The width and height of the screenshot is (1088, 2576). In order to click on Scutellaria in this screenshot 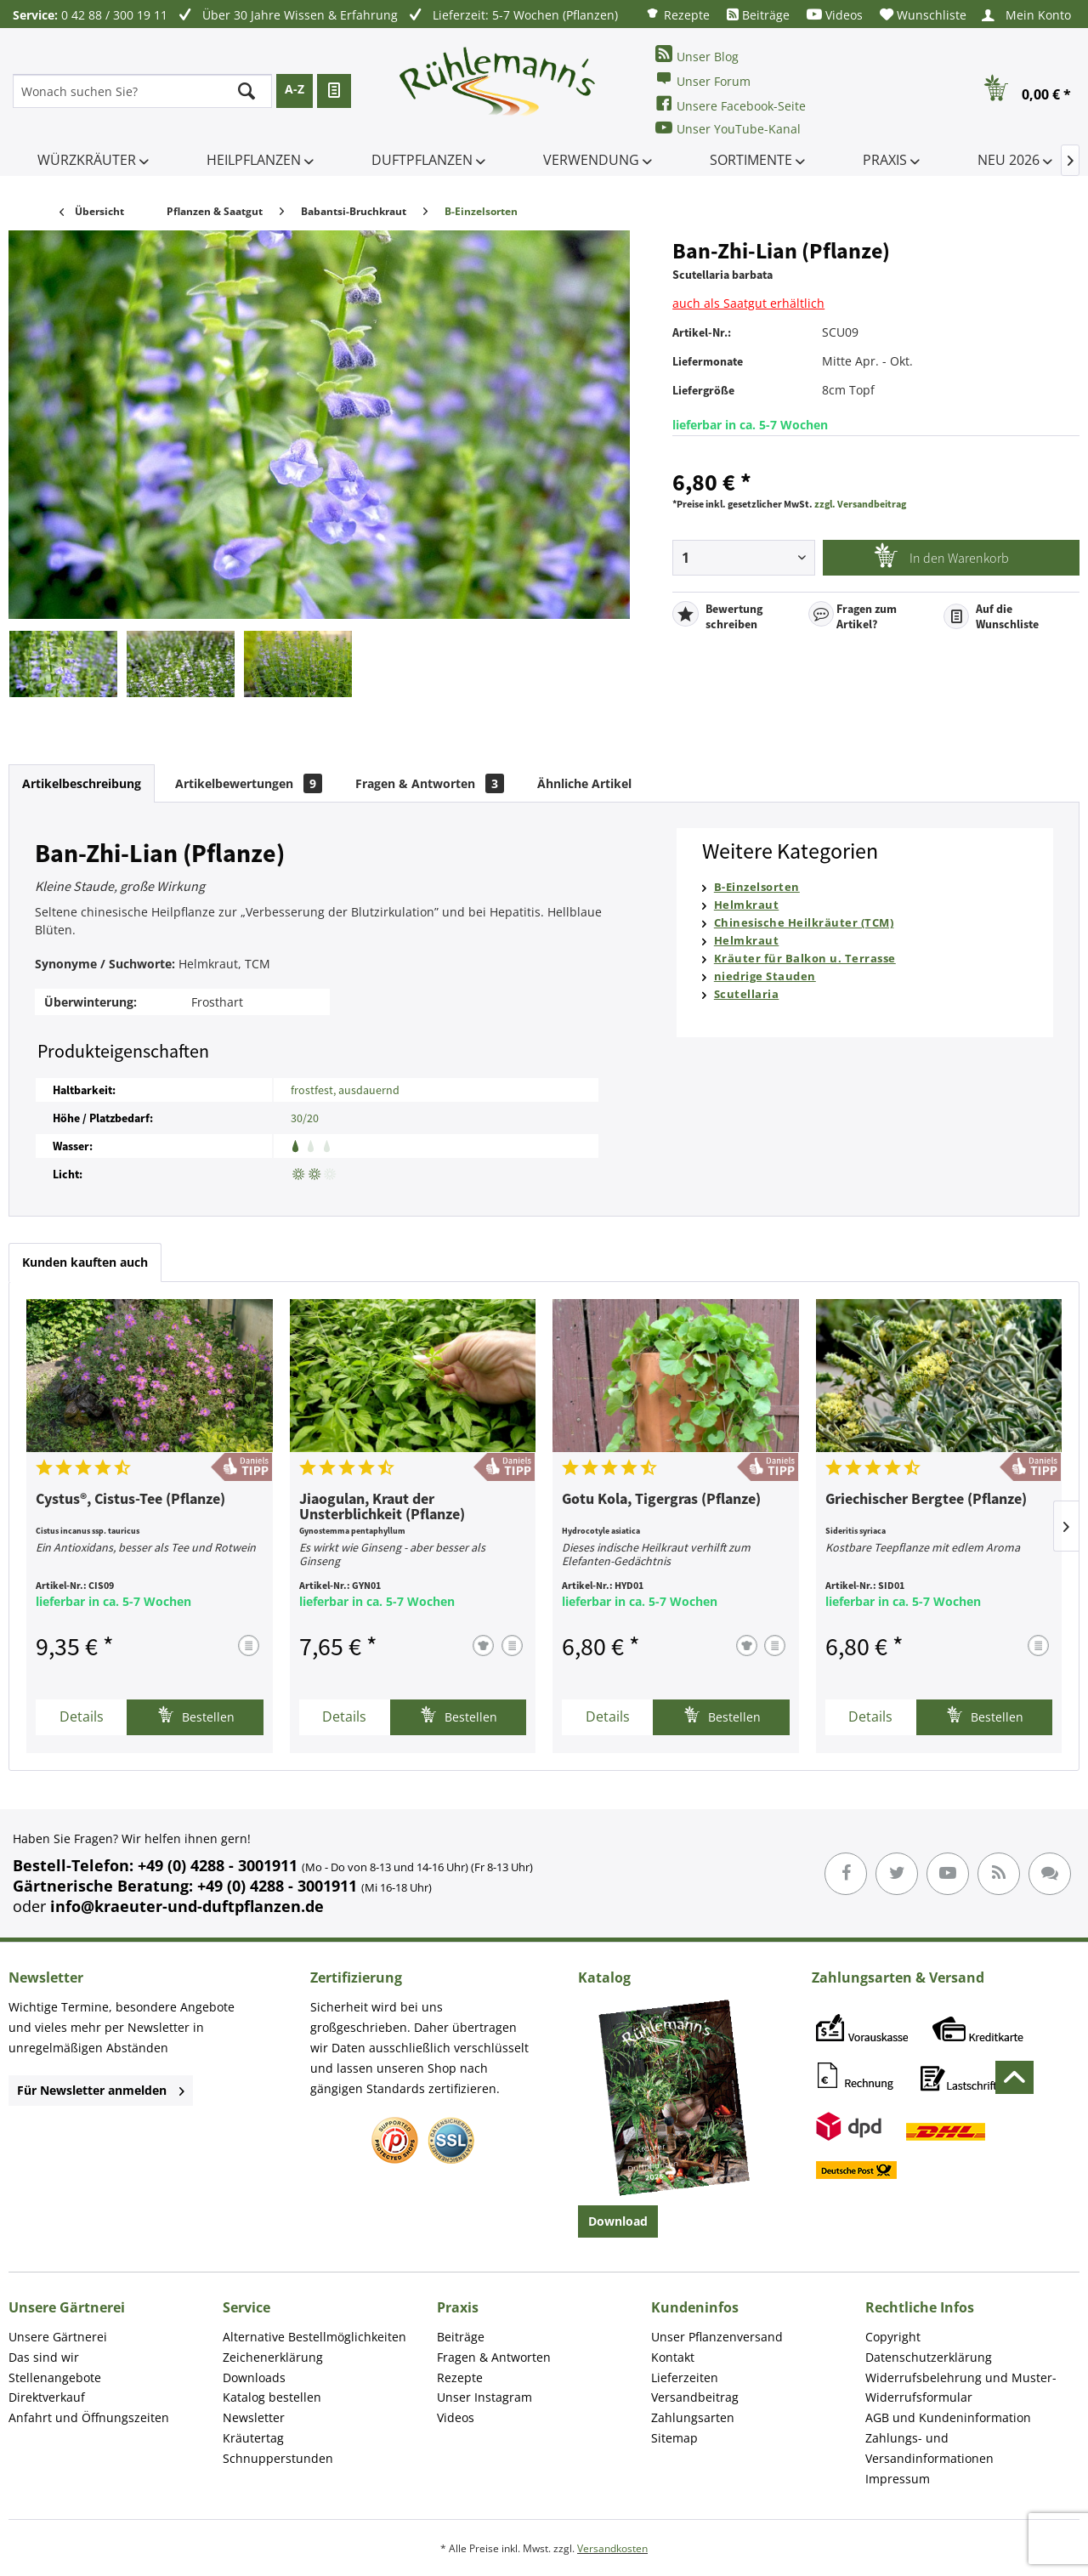, I will do `click(746, 993)`.